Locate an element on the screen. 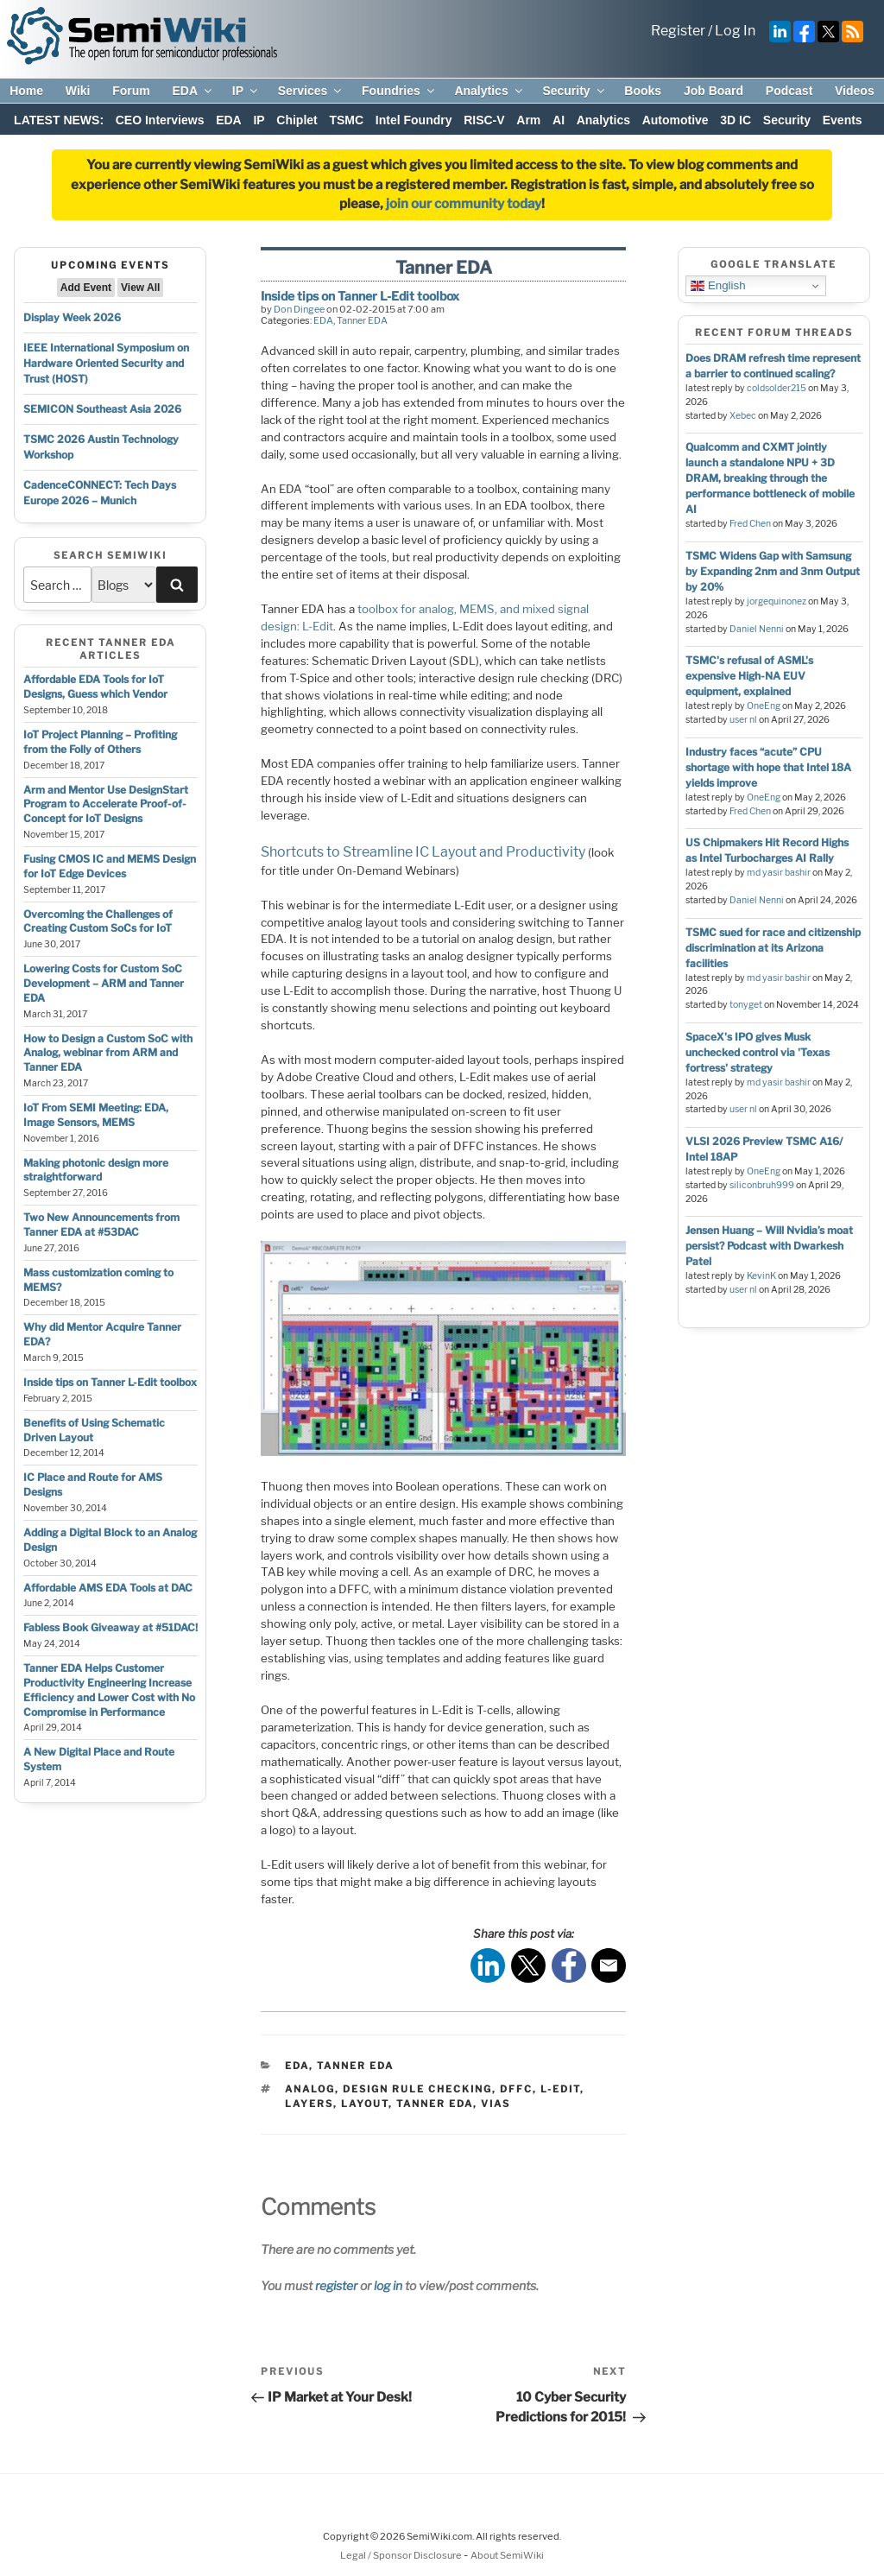 This screenshot has height=2576, width=884. Making photonic design more straightforward is located at coordinates (95, 1170).